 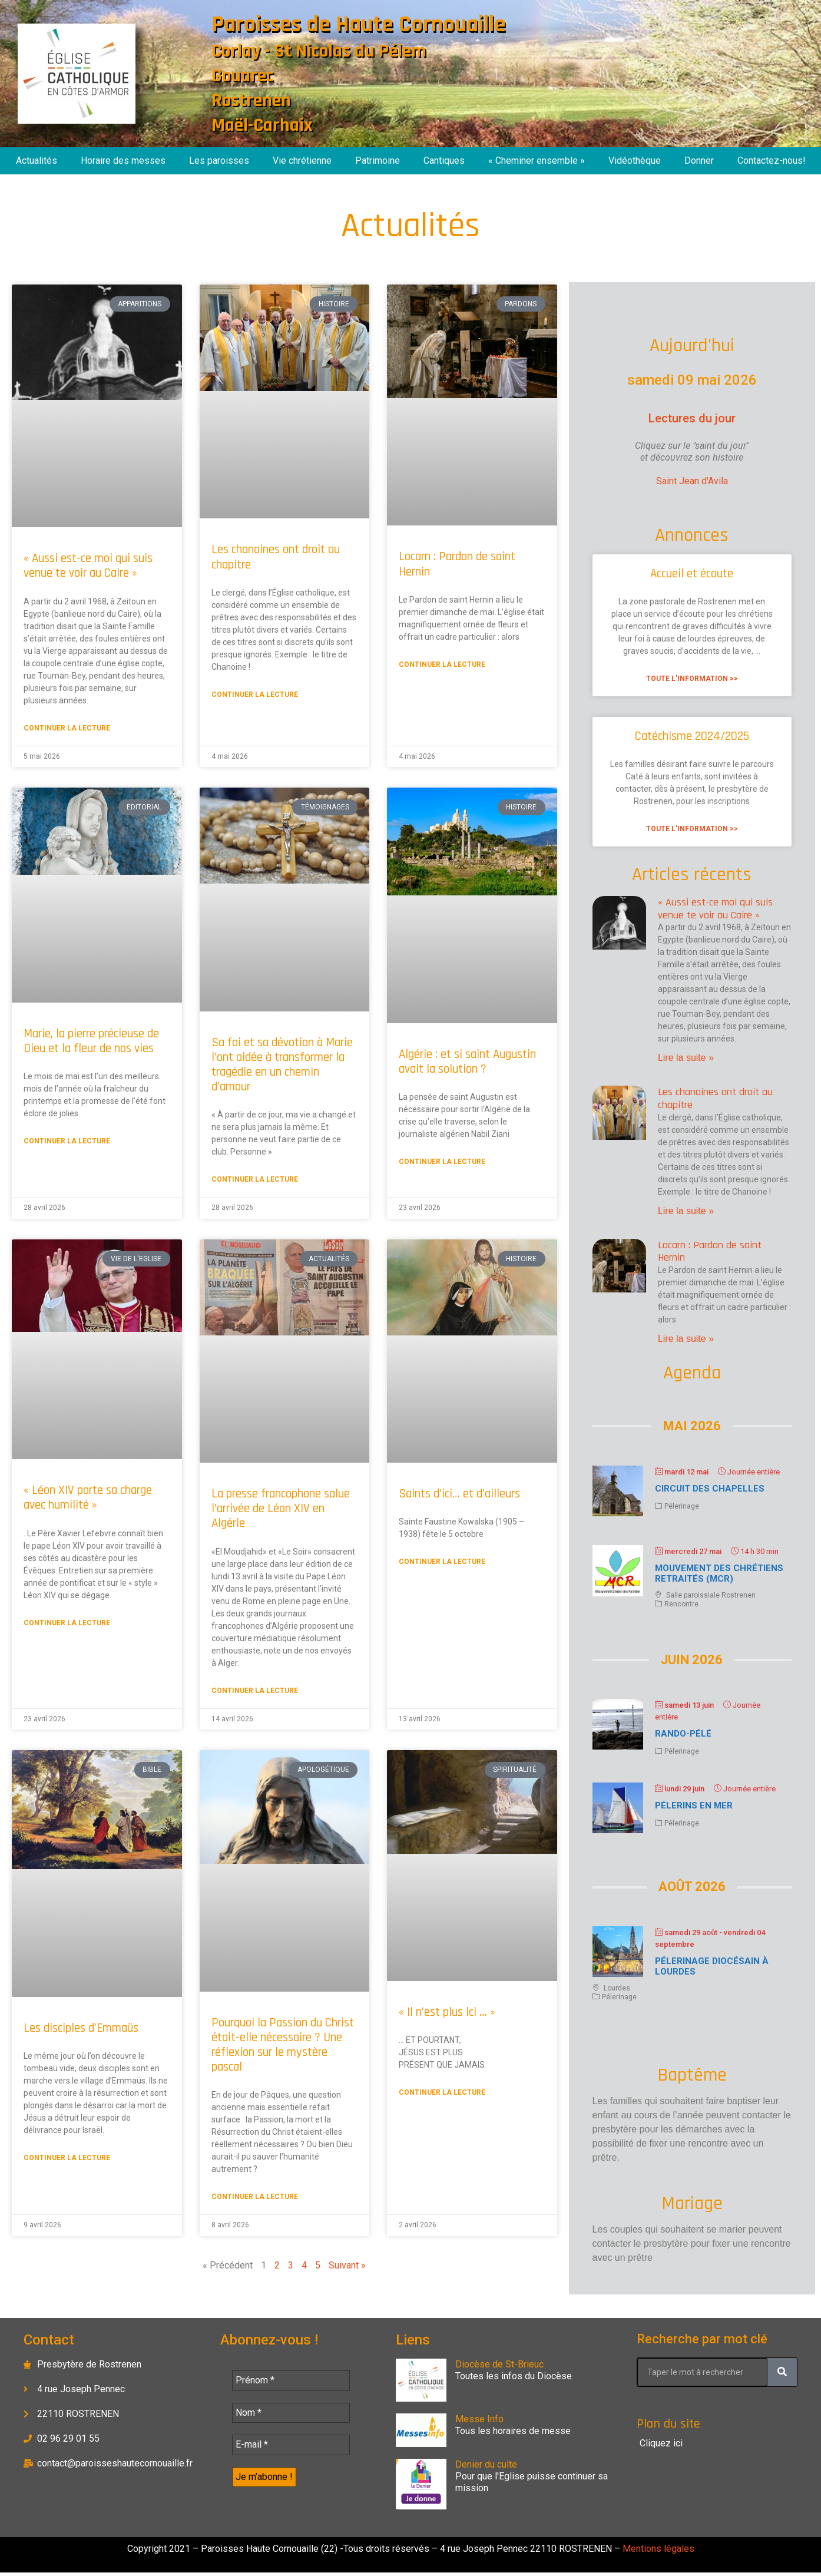 What do you see at coordinates (681, 1506) in the screenshot?
I see `Pélerinage` at bounding box center [681, 1506].